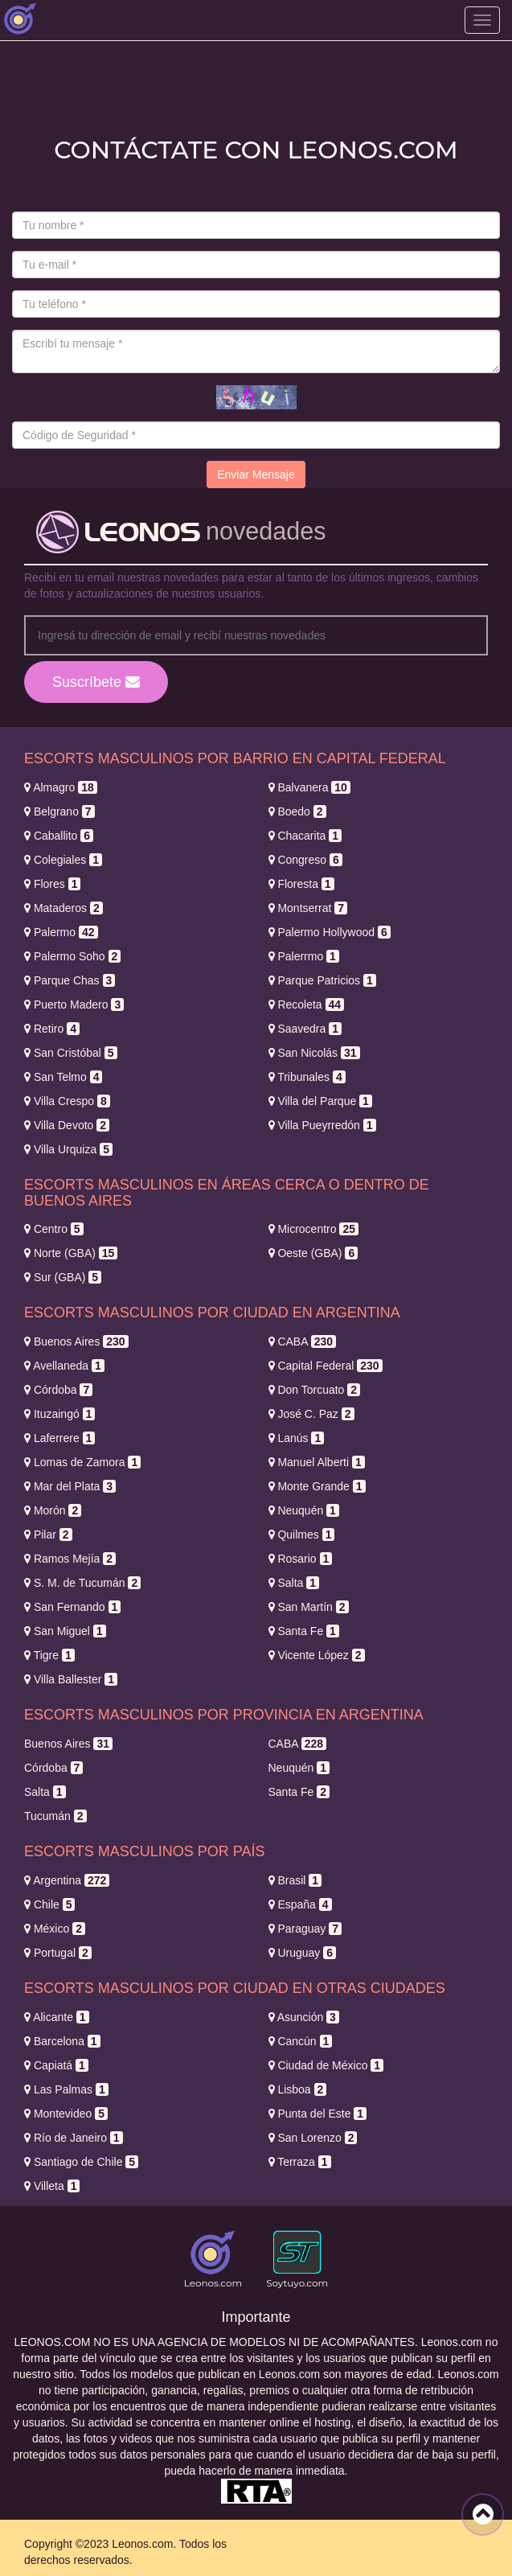  I want to click on Belgrano, so click(59, 811).